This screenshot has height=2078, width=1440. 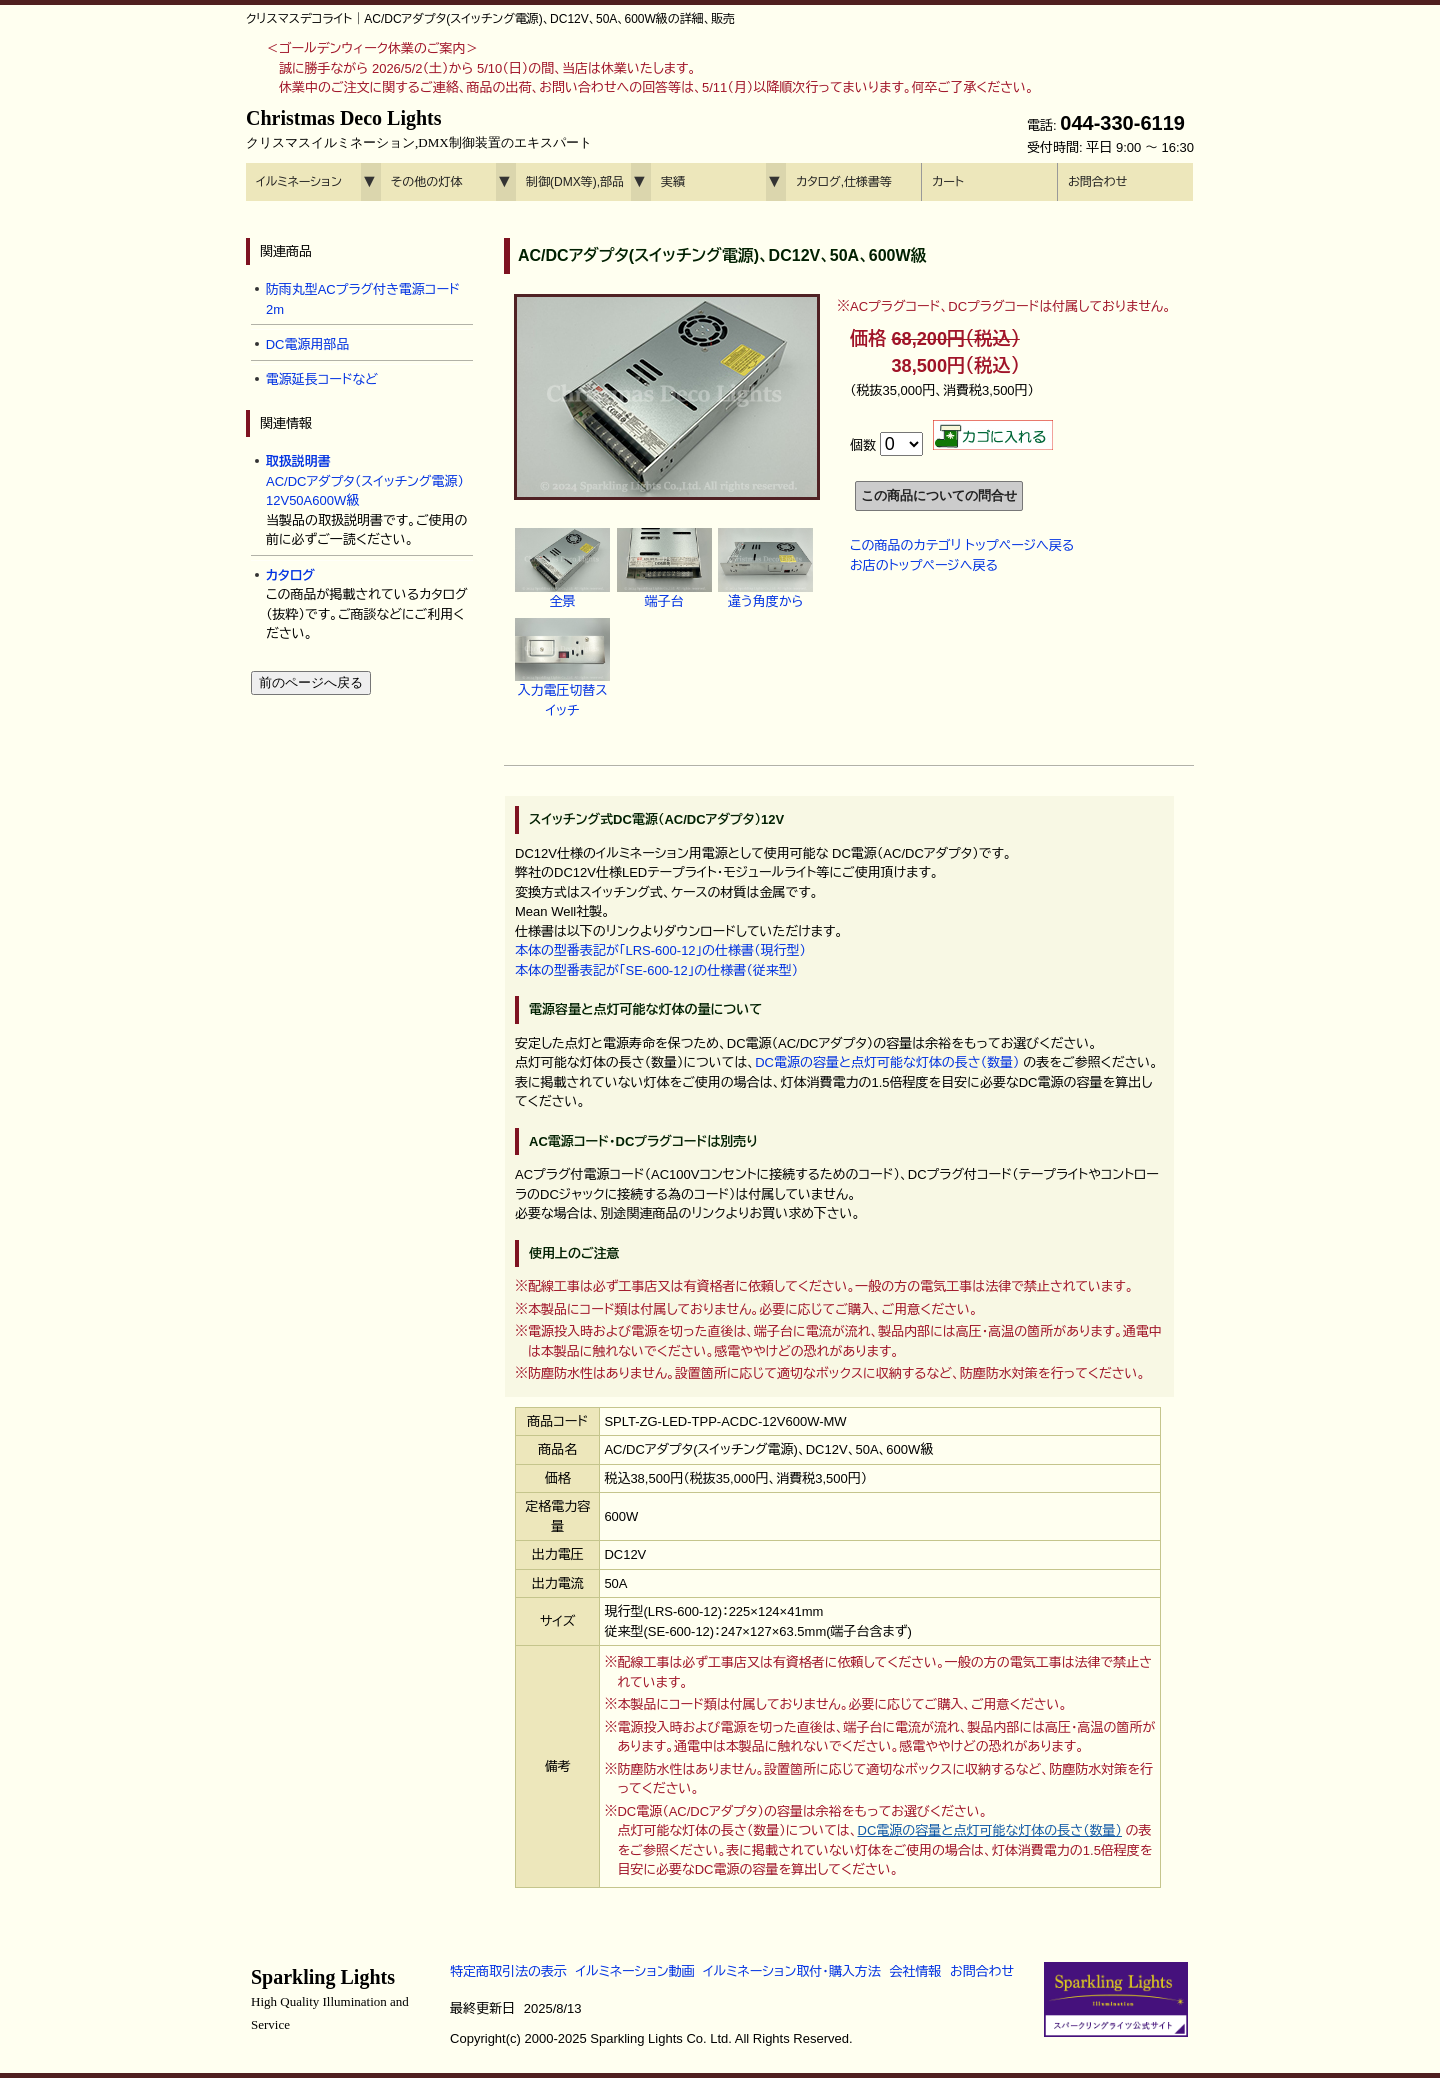 What do you see at coordinates (915, 1971) in the screenshot?
I see `会社情報` at bounding box center [915, 1971].